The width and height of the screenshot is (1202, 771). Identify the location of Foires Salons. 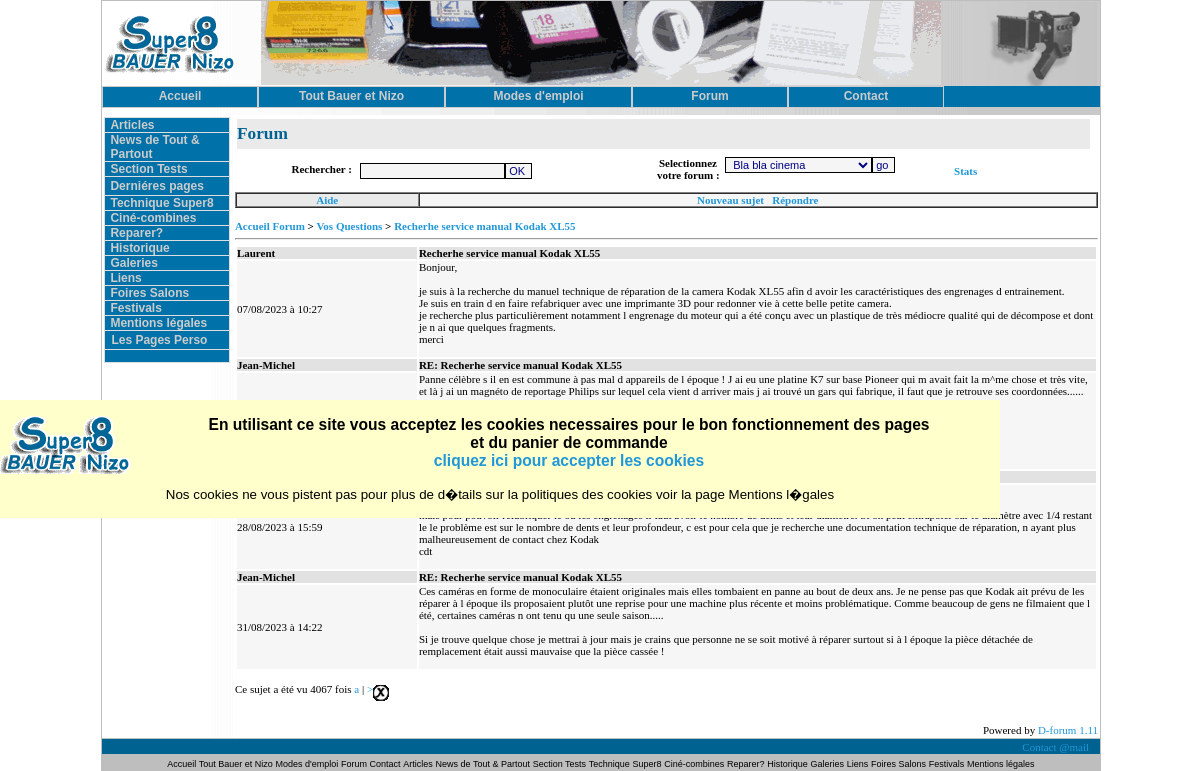
(149, 293).